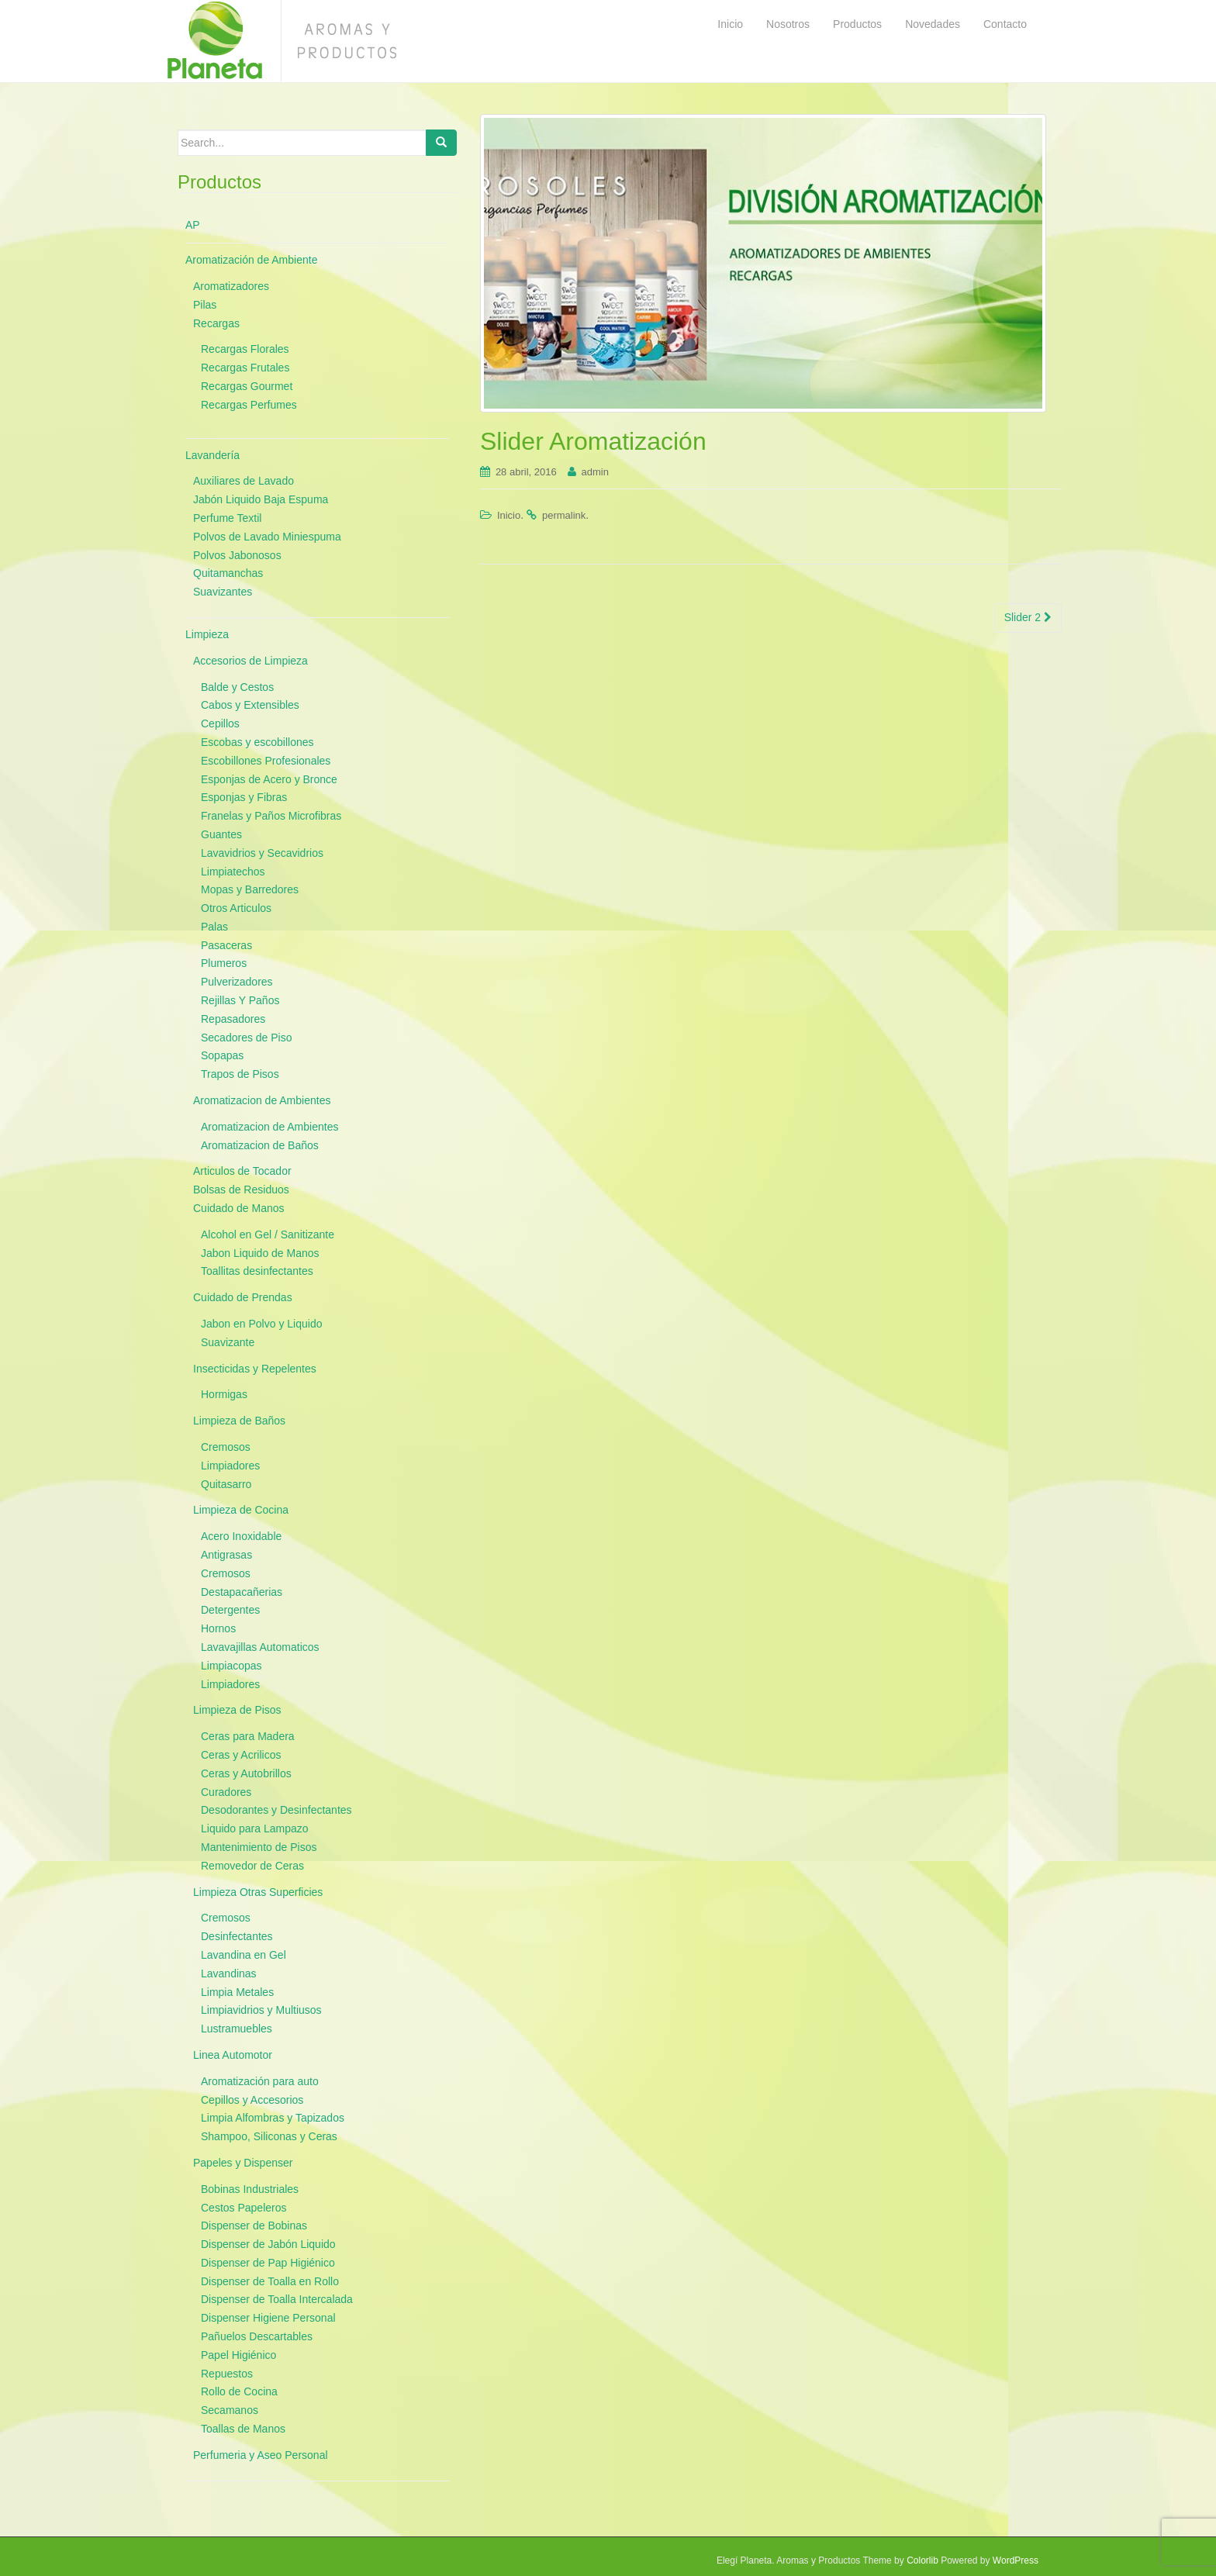 The image size is (1216, 2576). What do you see at coordinates (239, 1208) in the screenshot?
I see `Cuidado de Manos` at bounding box center [239, 1208].